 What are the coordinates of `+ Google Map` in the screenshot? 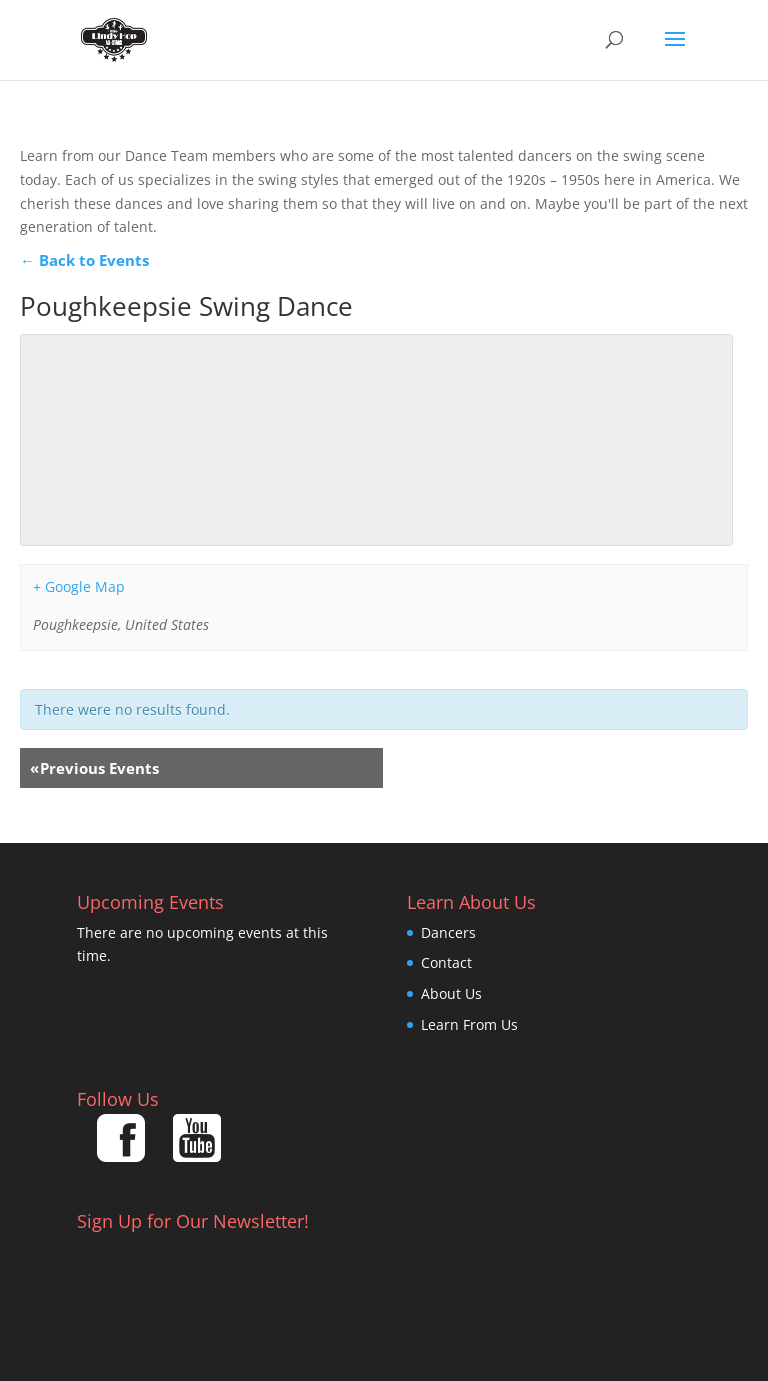 It's located at (79, 586).